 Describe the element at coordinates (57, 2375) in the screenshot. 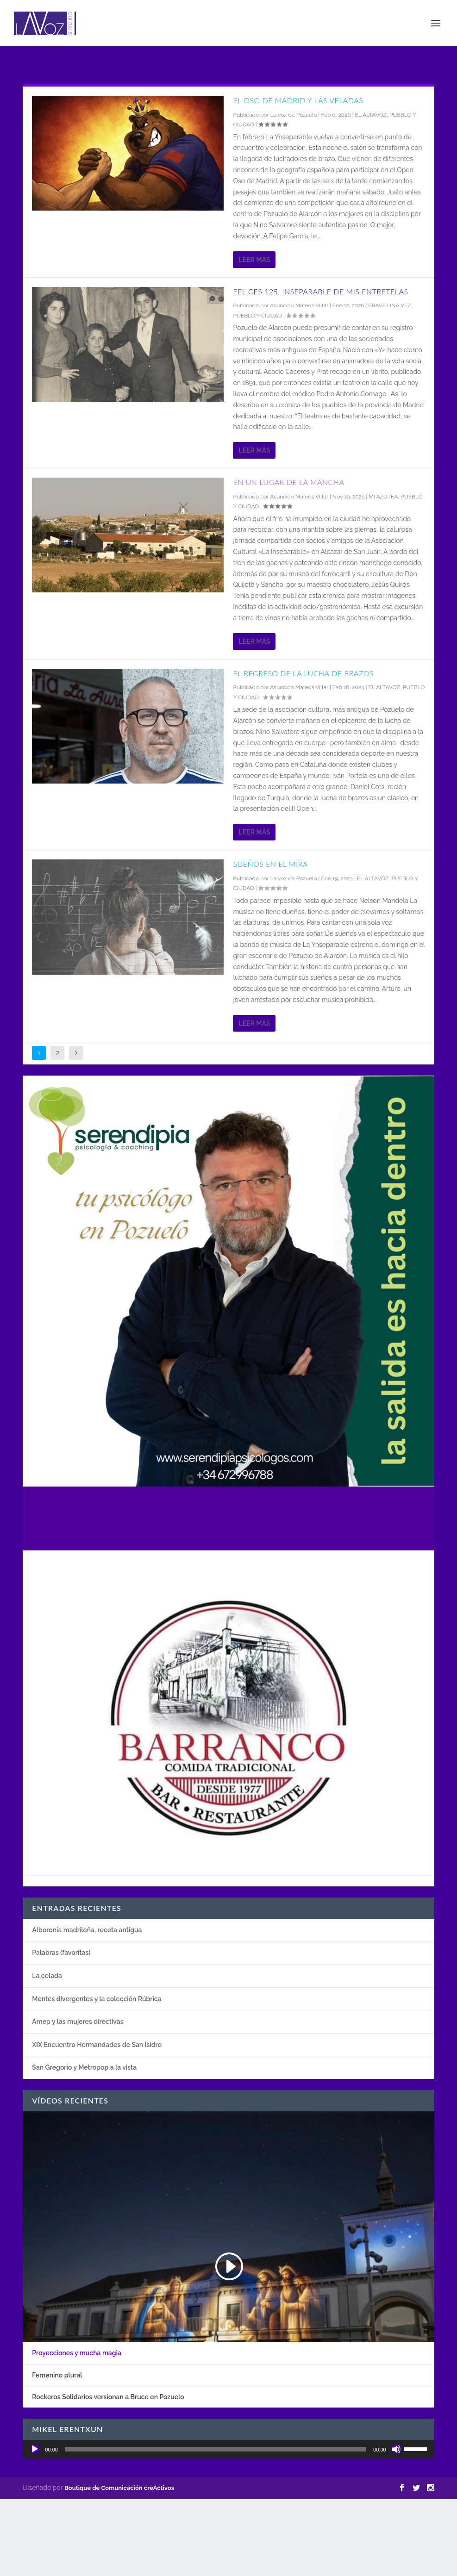

I see `Femenino plural` at that location.